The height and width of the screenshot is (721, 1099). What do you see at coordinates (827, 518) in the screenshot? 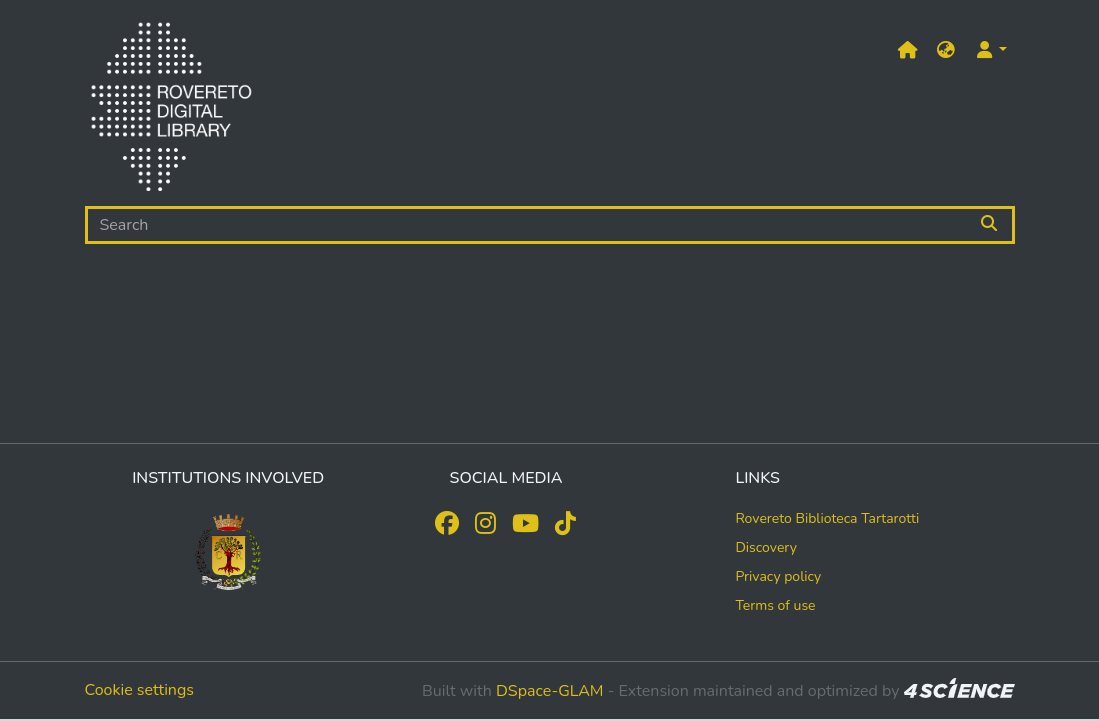
I see `Rovereto Biblioteca Tartarotti` at bounding box center [827, 518].